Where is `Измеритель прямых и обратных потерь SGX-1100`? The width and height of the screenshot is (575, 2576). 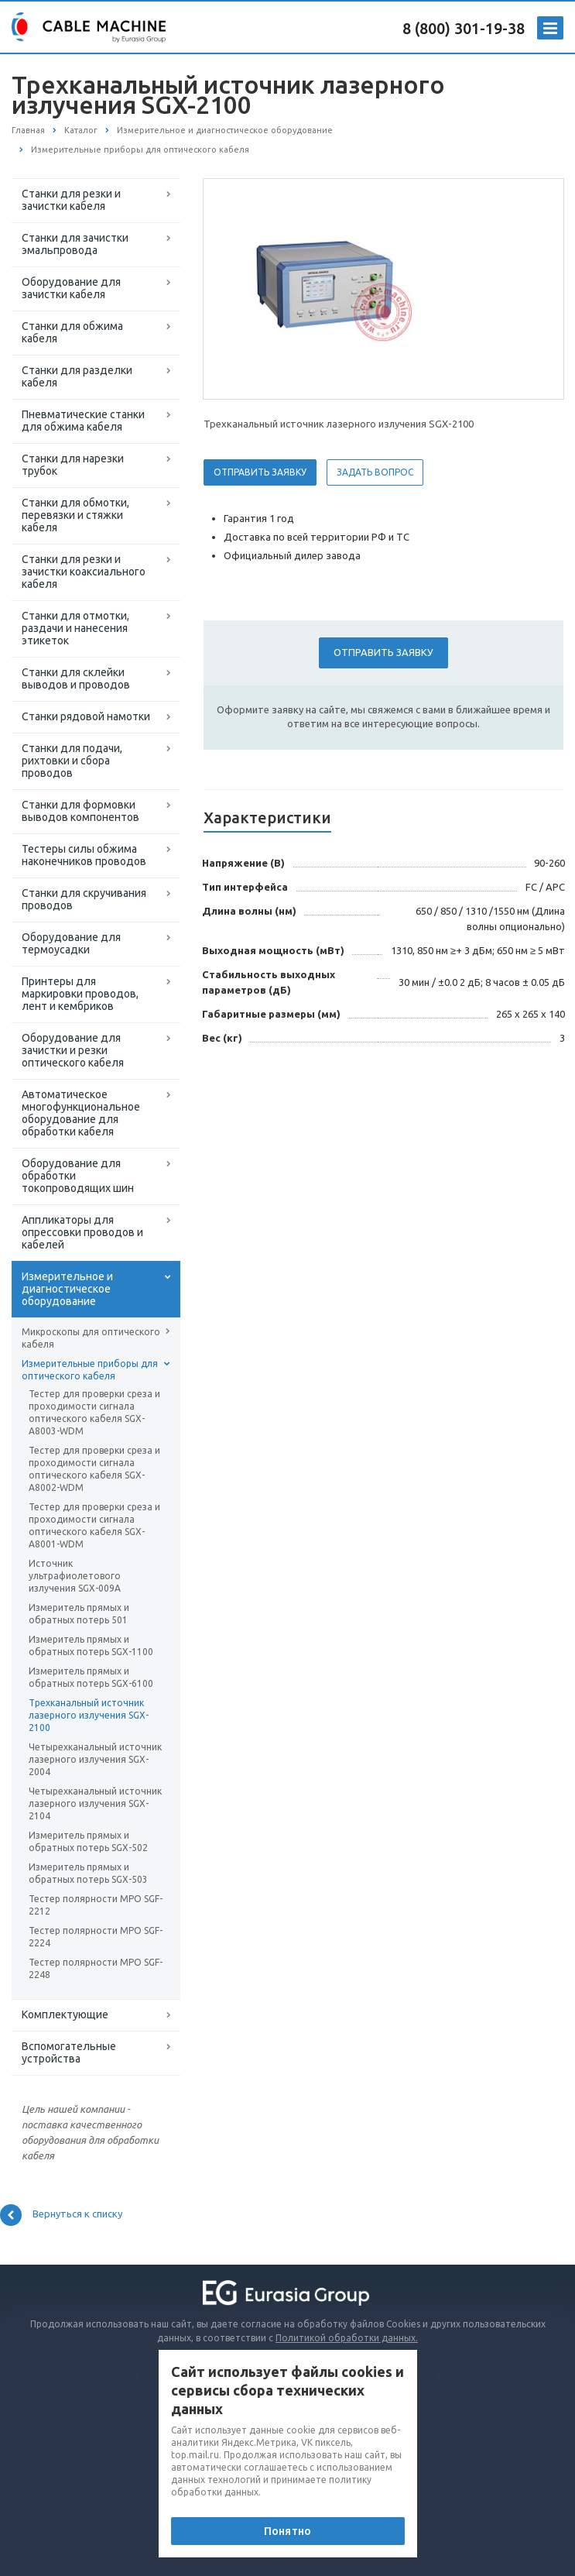
Измеритель прямых и обратных потерь SGX-1100 is located at coordinates (91, 1645).